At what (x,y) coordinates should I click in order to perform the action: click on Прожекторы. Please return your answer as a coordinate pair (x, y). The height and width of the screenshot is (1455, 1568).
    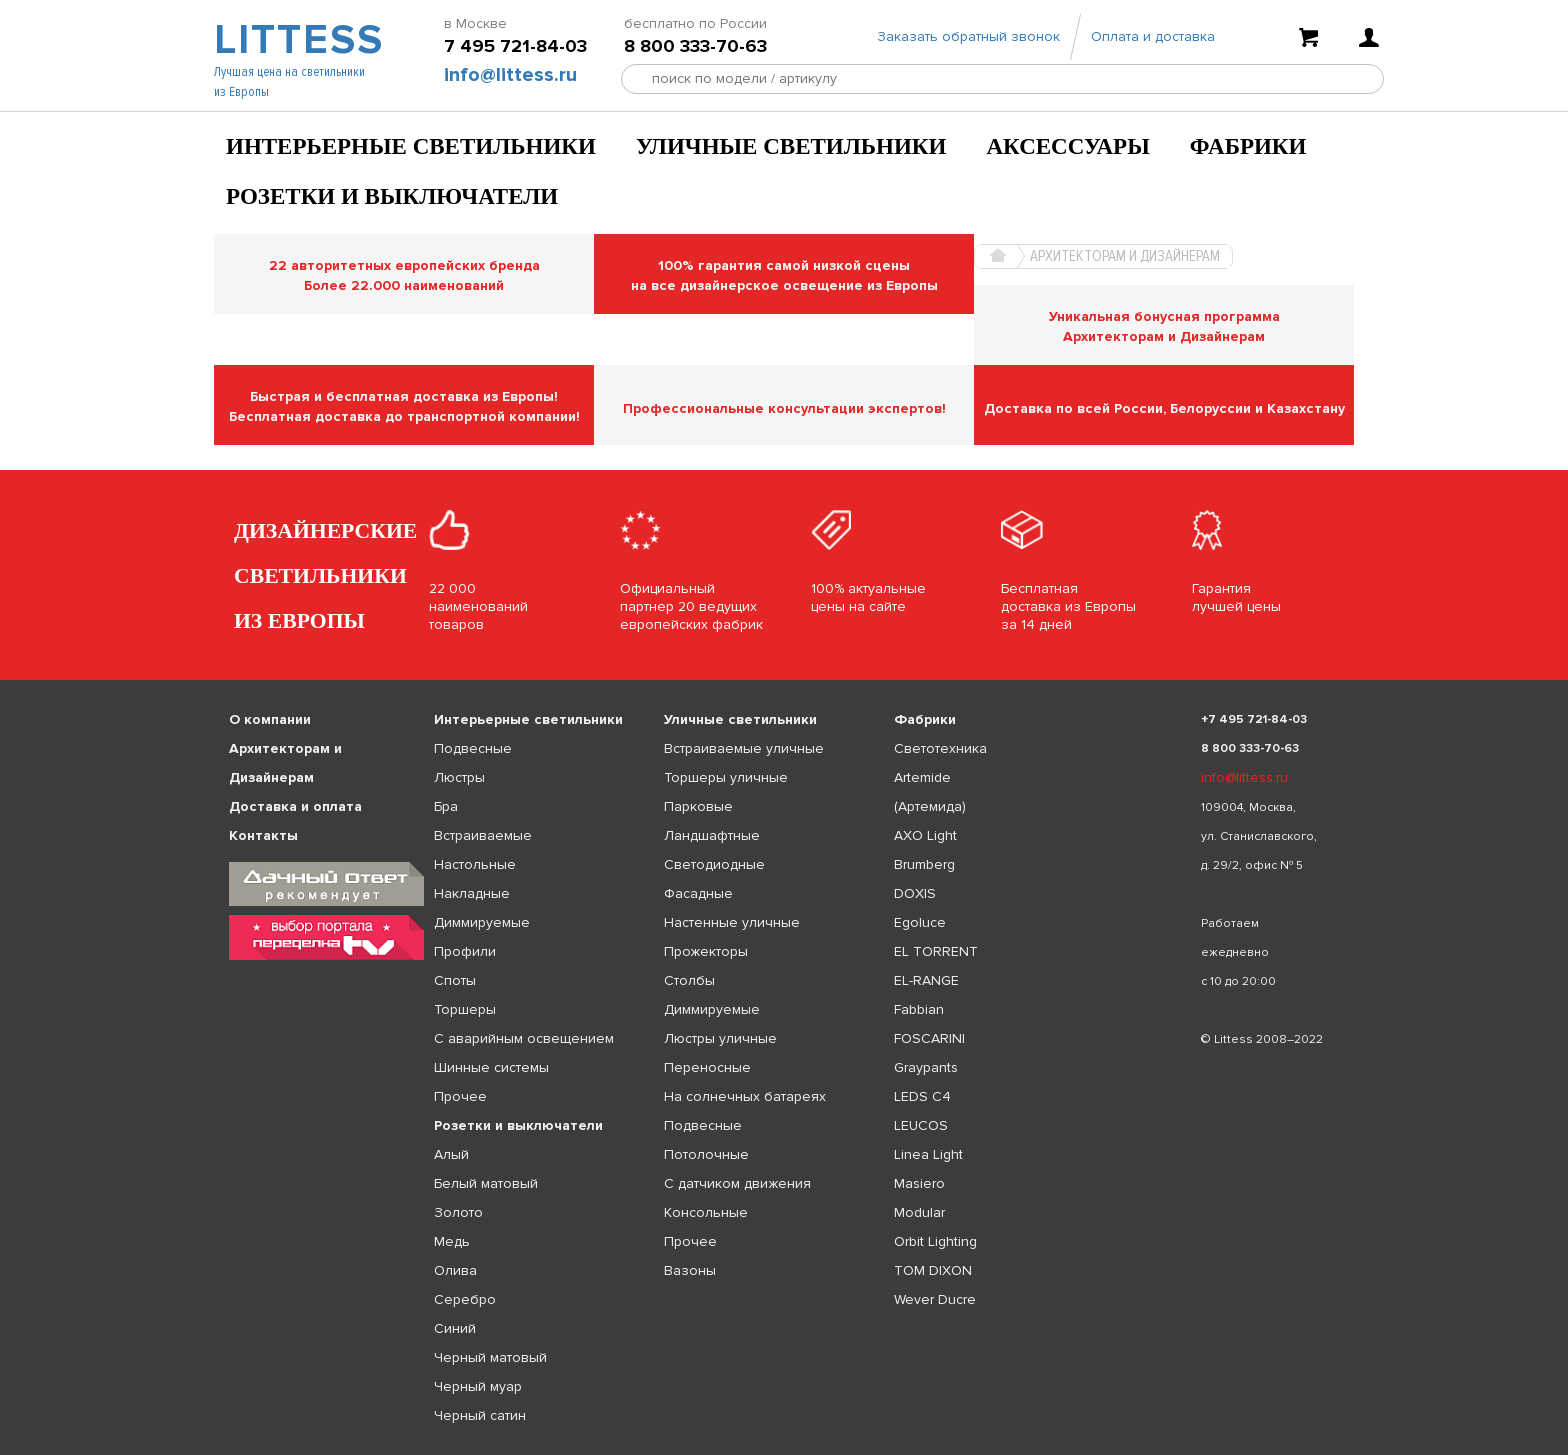
    Looking at the image, I should click on (706, 951).